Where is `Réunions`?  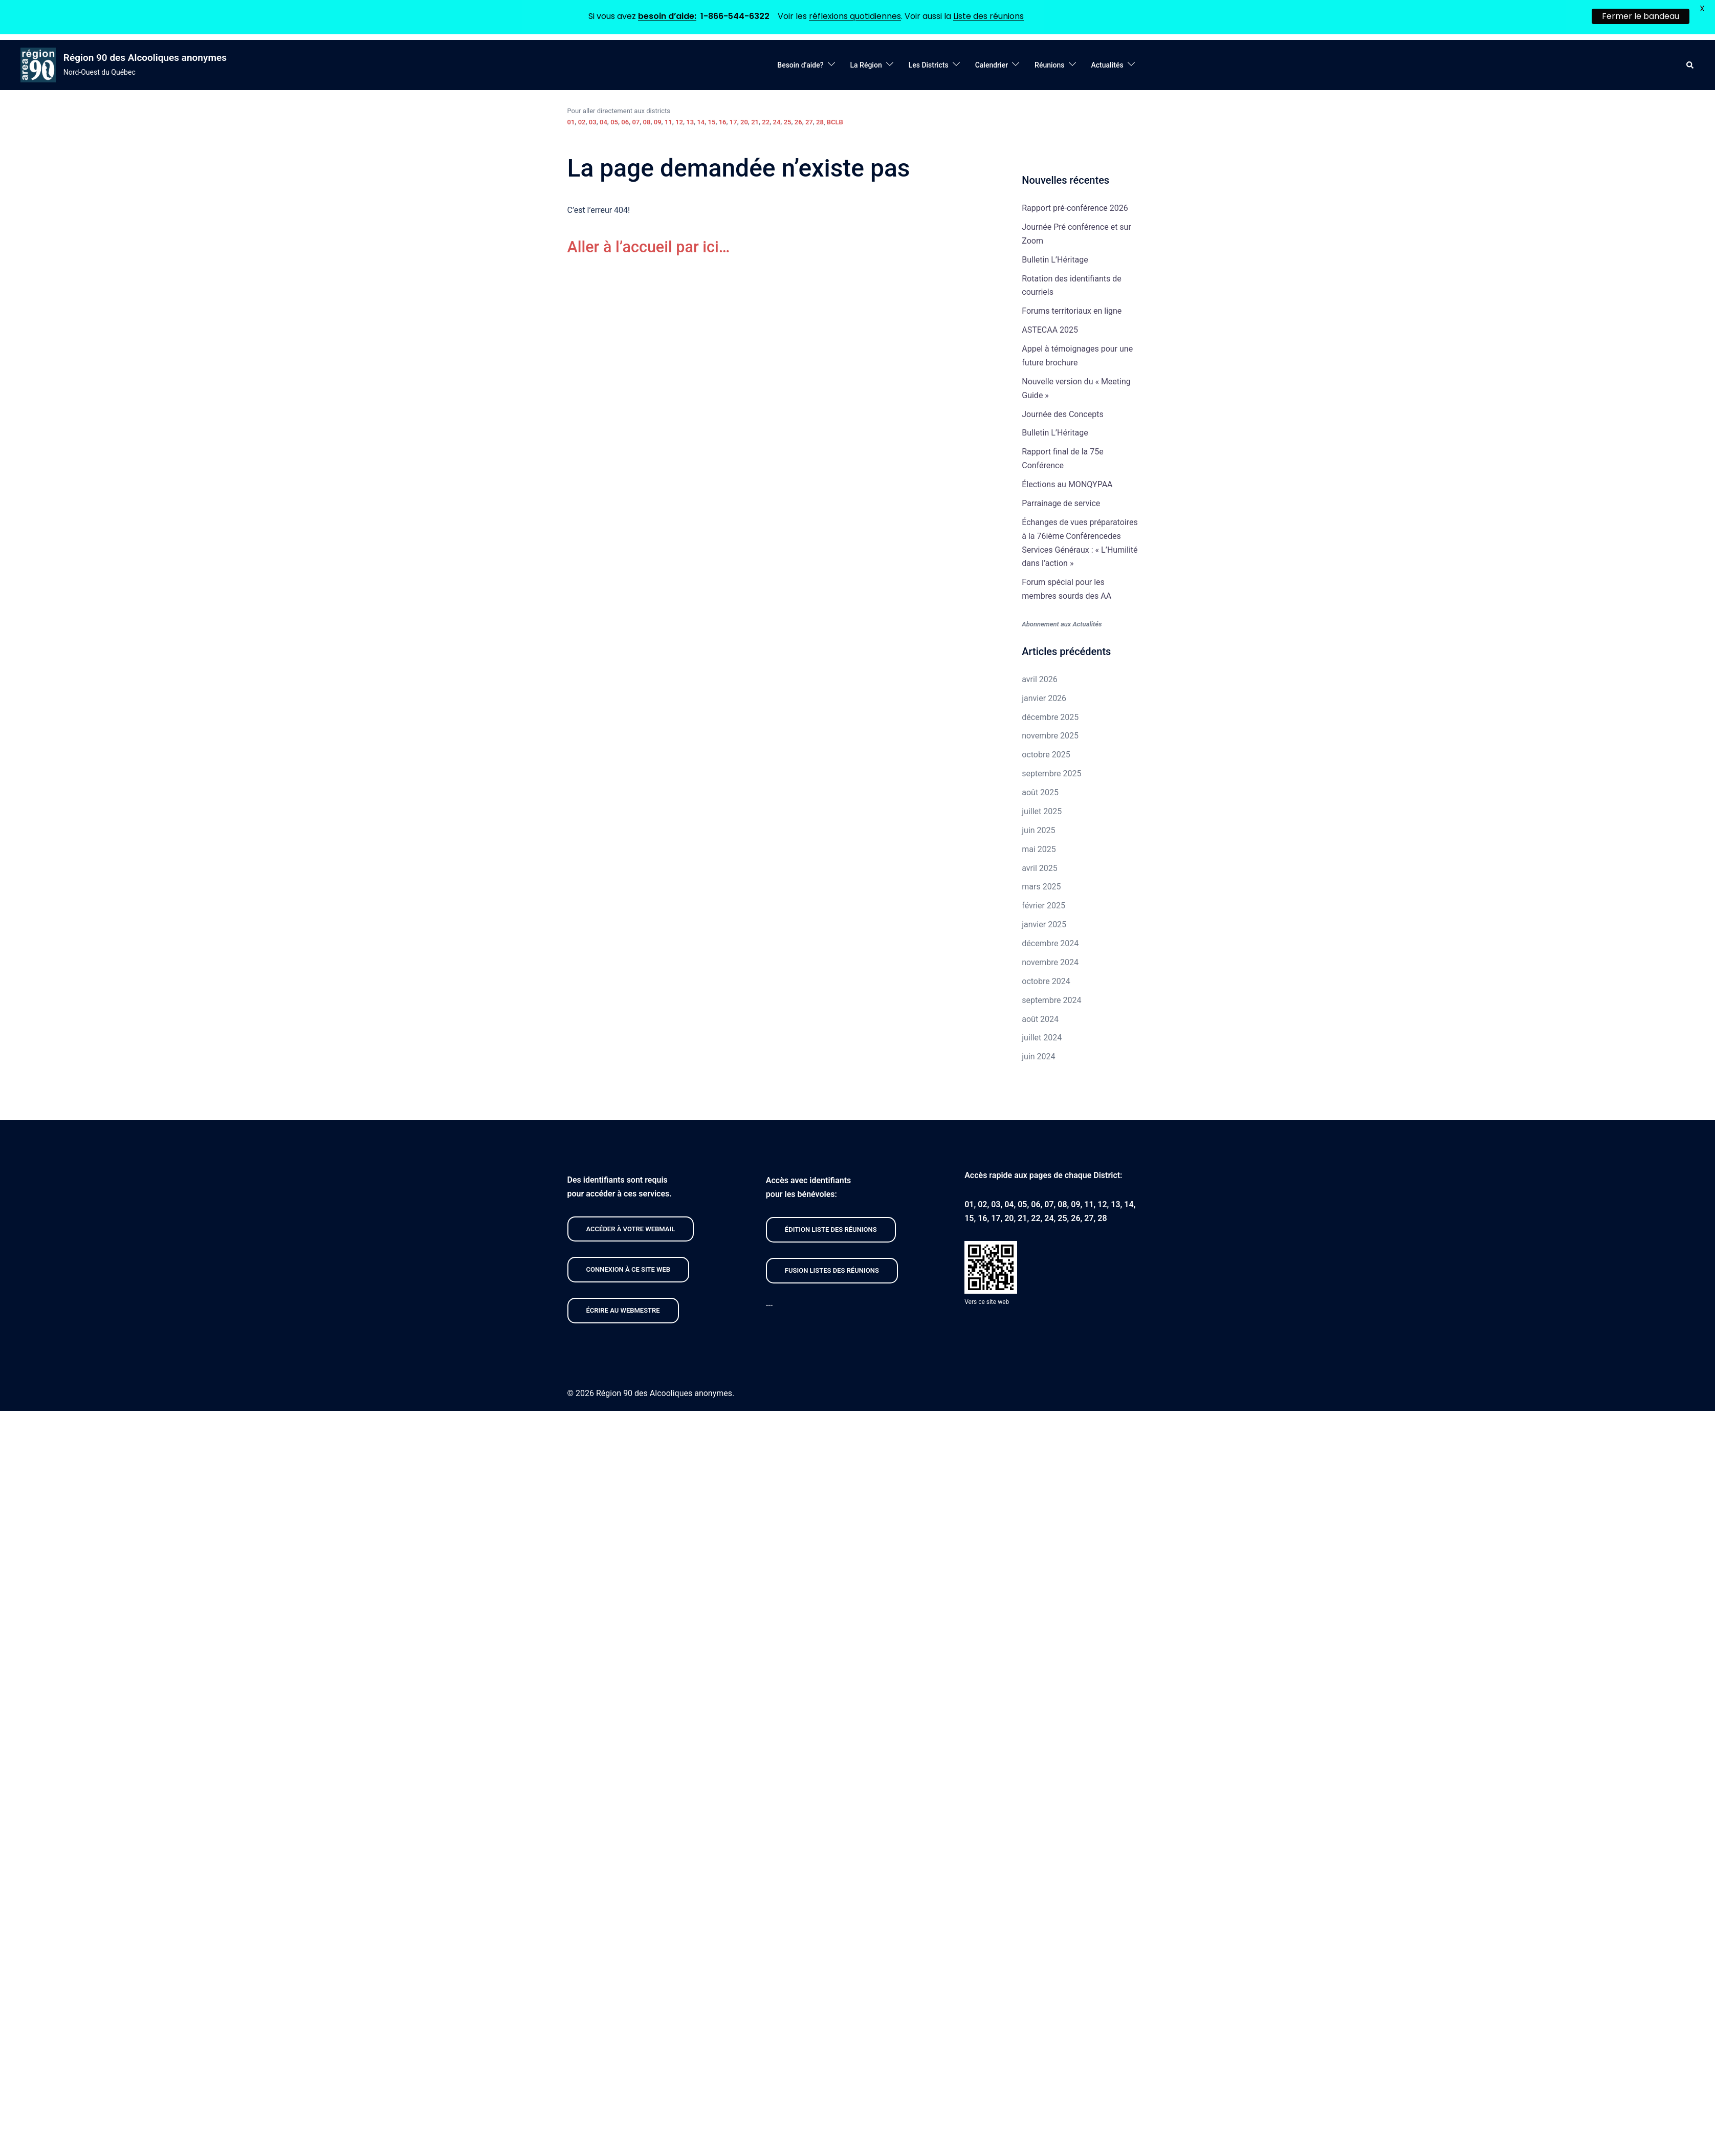 Réunions is located at coordinates (1049, 65).